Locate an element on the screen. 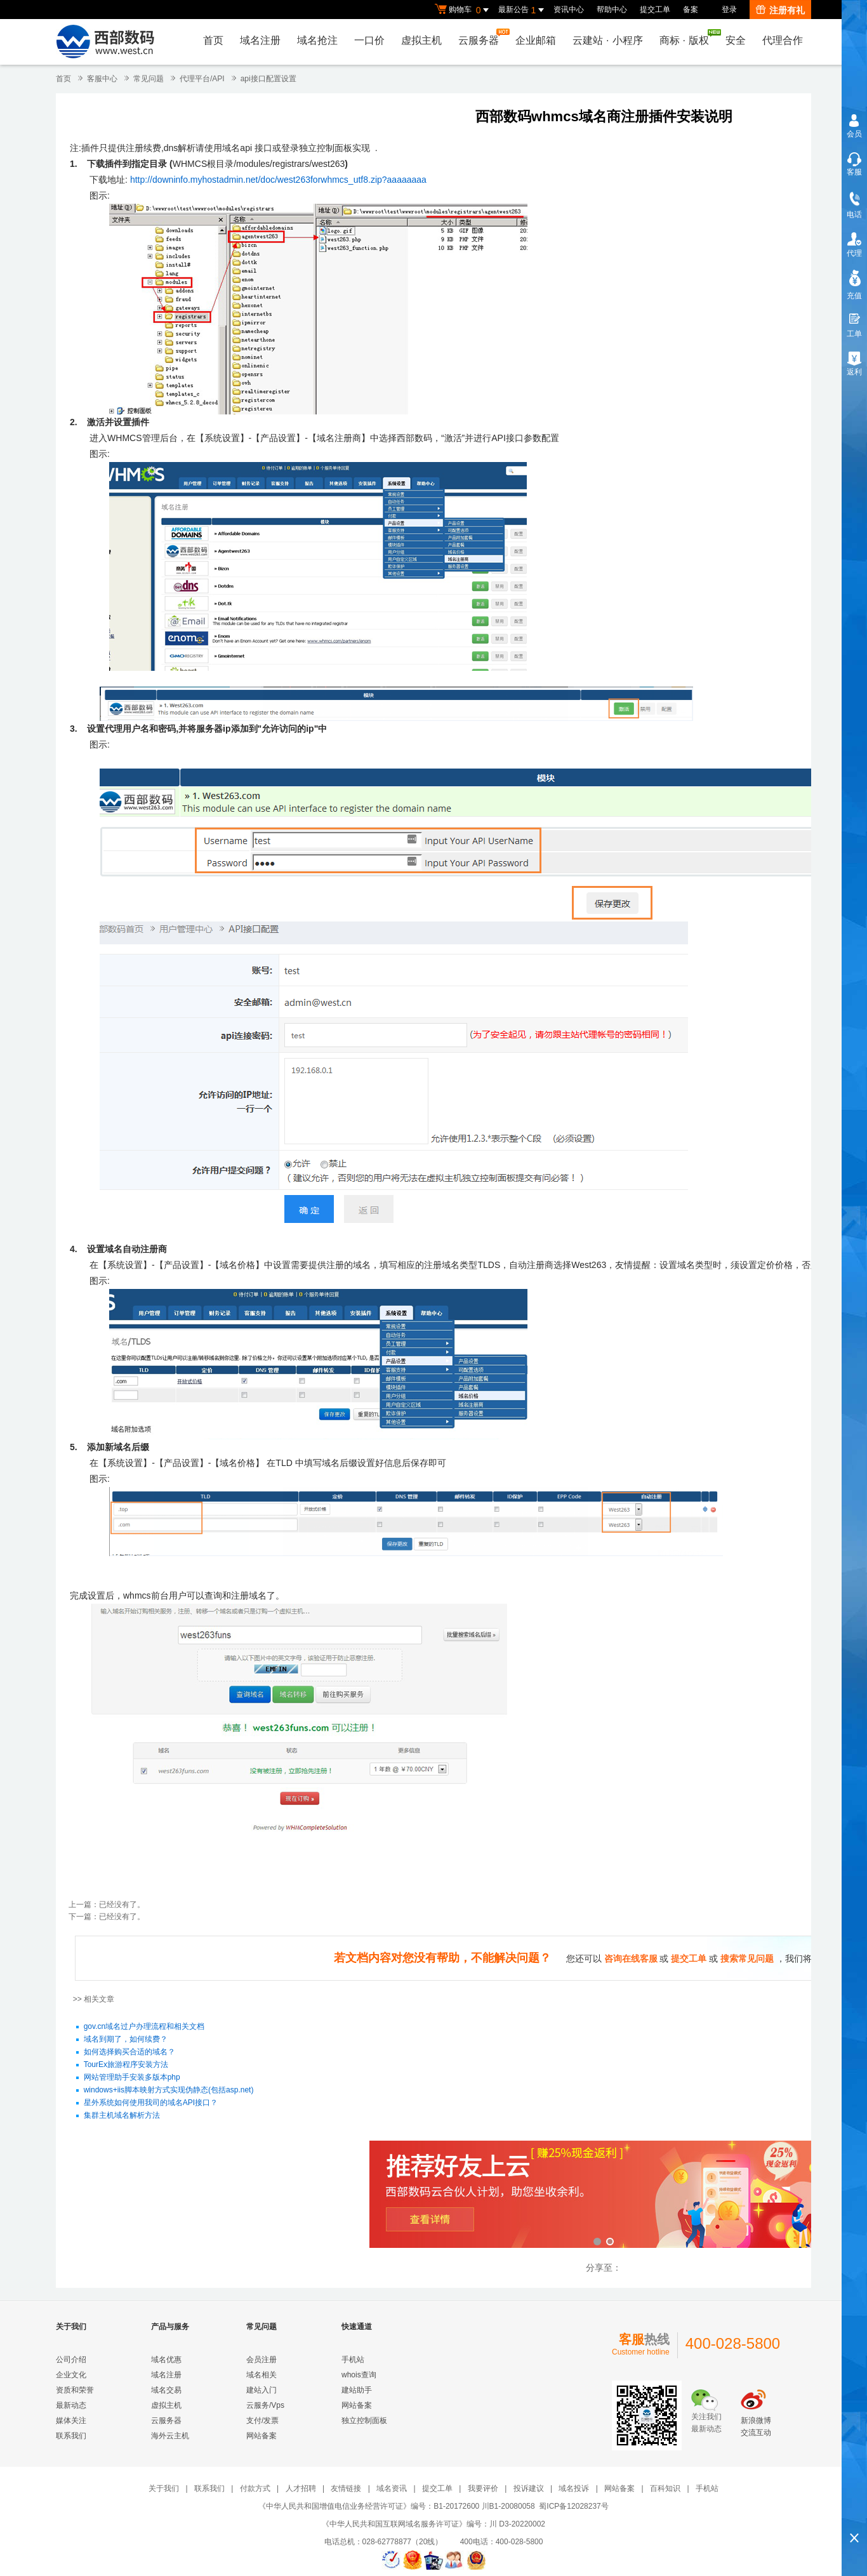 This screenshot has width=867, height=2576. 常见问题 is located at coordinates (148, 78).